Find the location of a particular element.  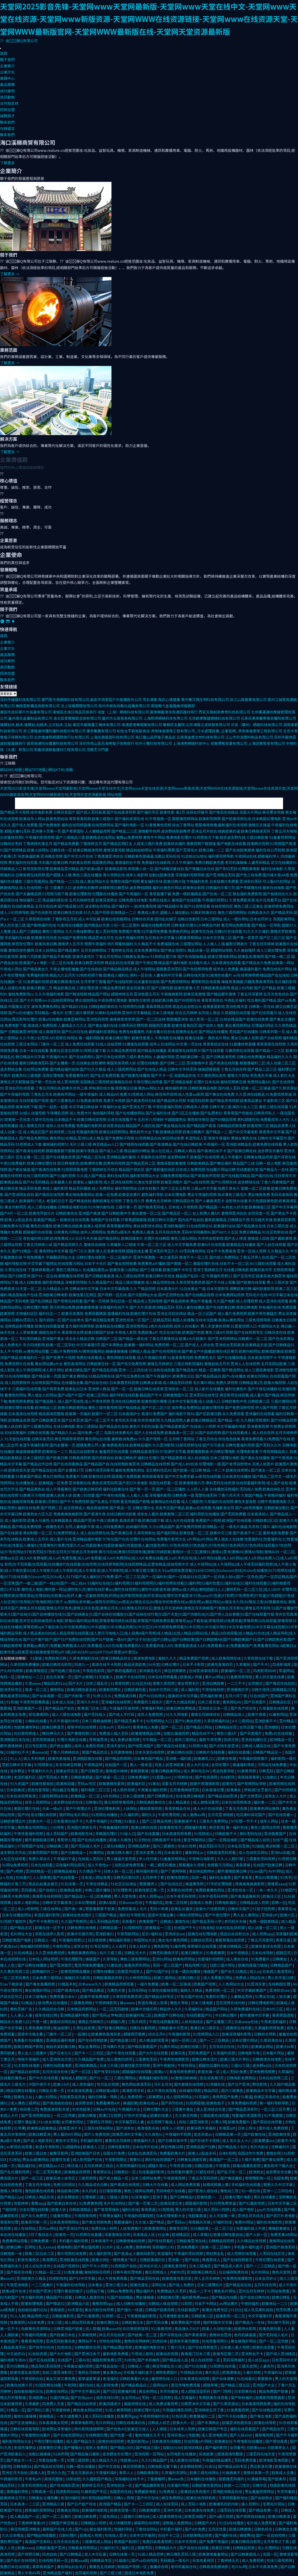

蜜臀深爱网 is located at coordinates (59, 2153).